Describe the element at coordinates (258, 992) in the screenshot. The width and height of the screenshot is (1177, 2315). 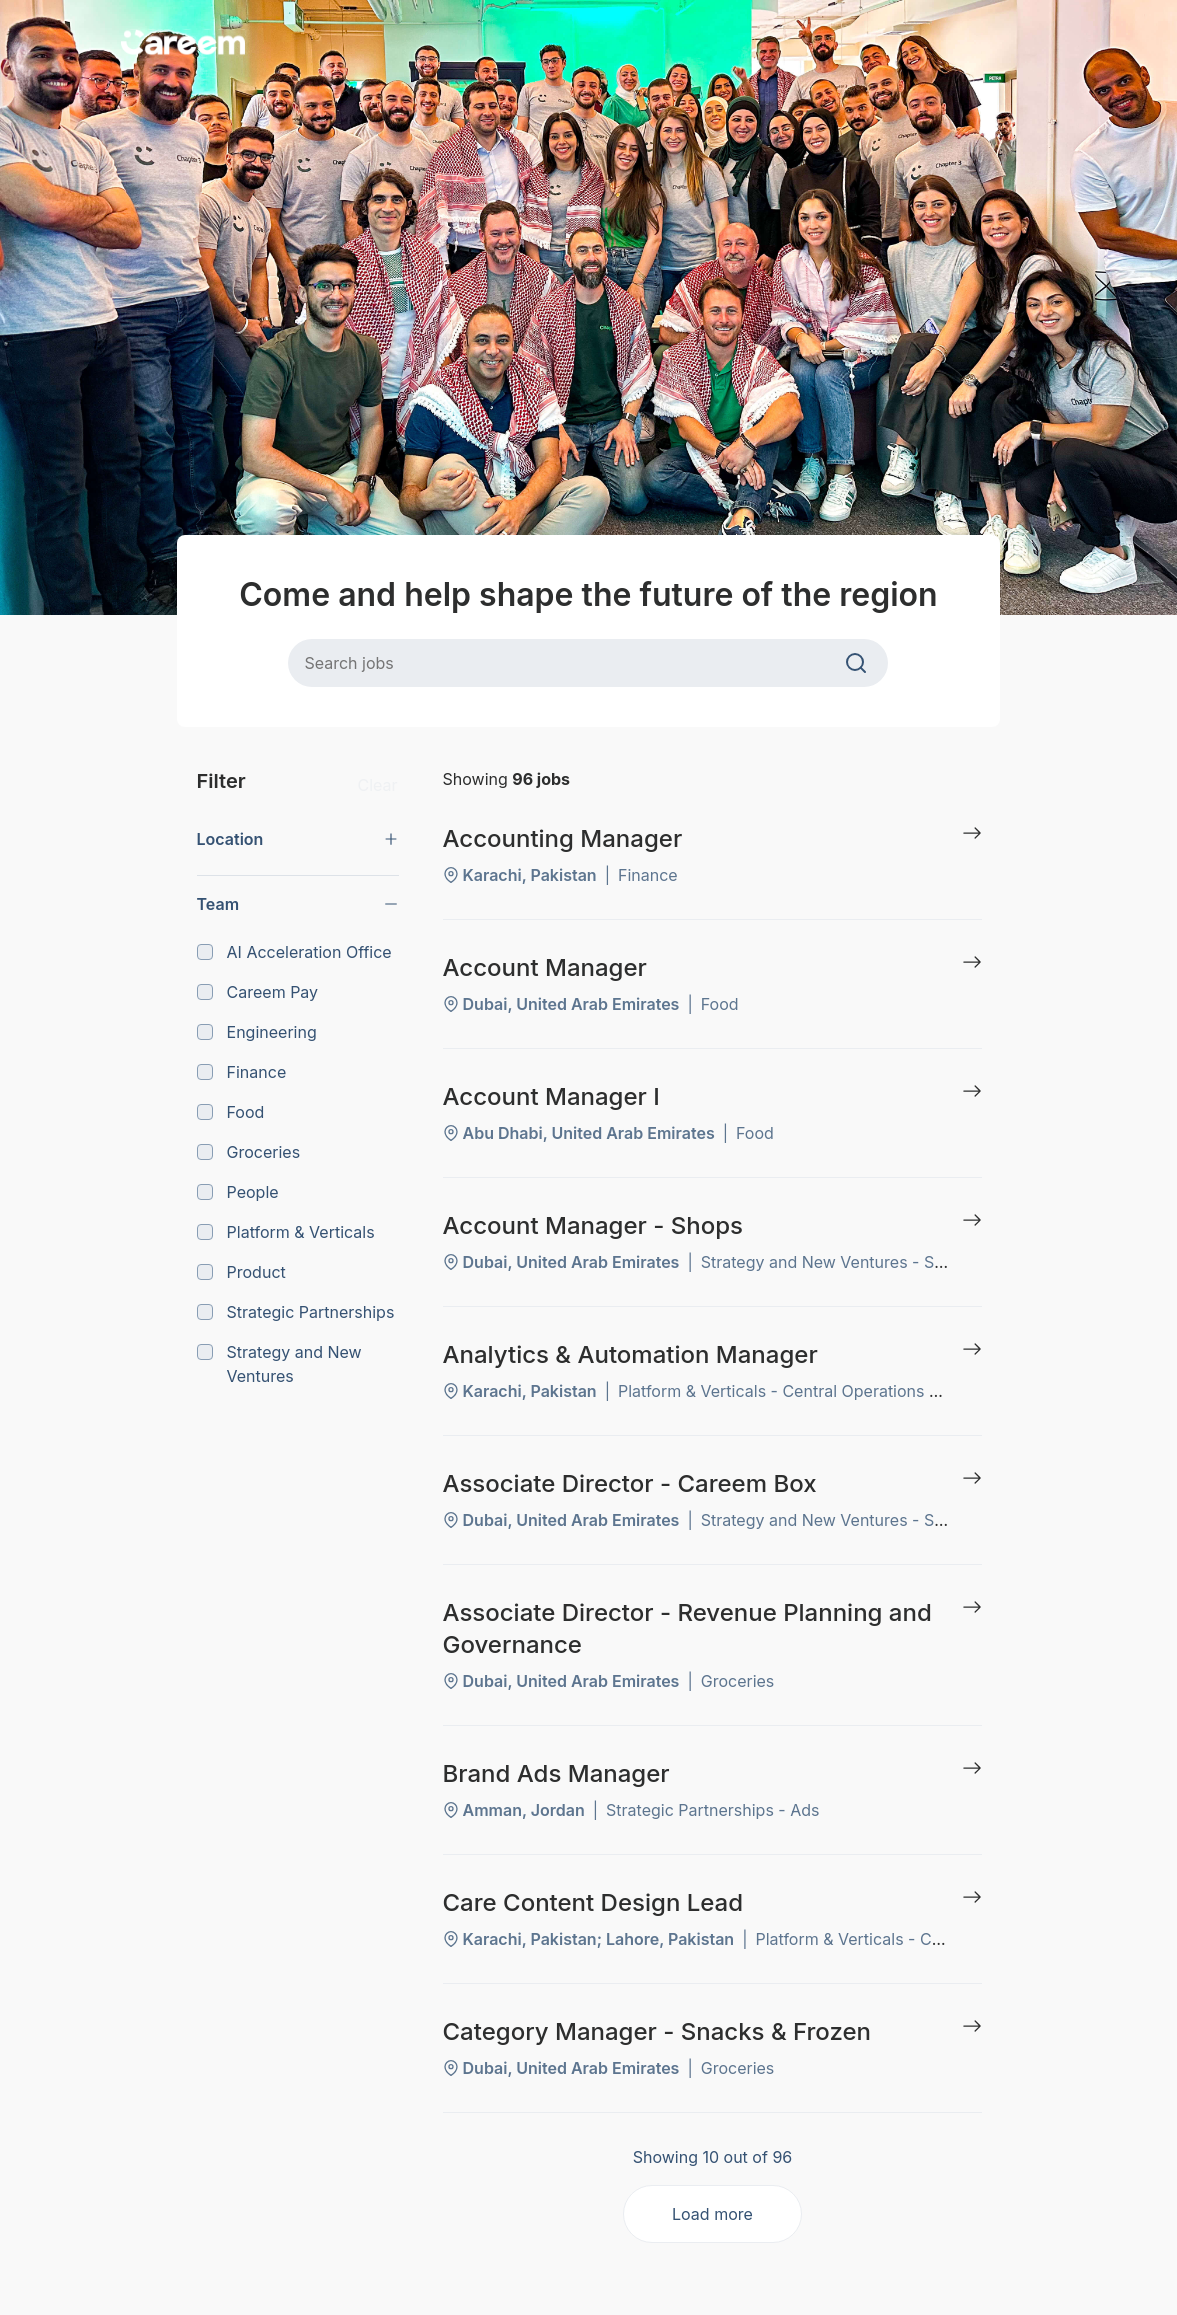
I see `Careem Pay` at that location.